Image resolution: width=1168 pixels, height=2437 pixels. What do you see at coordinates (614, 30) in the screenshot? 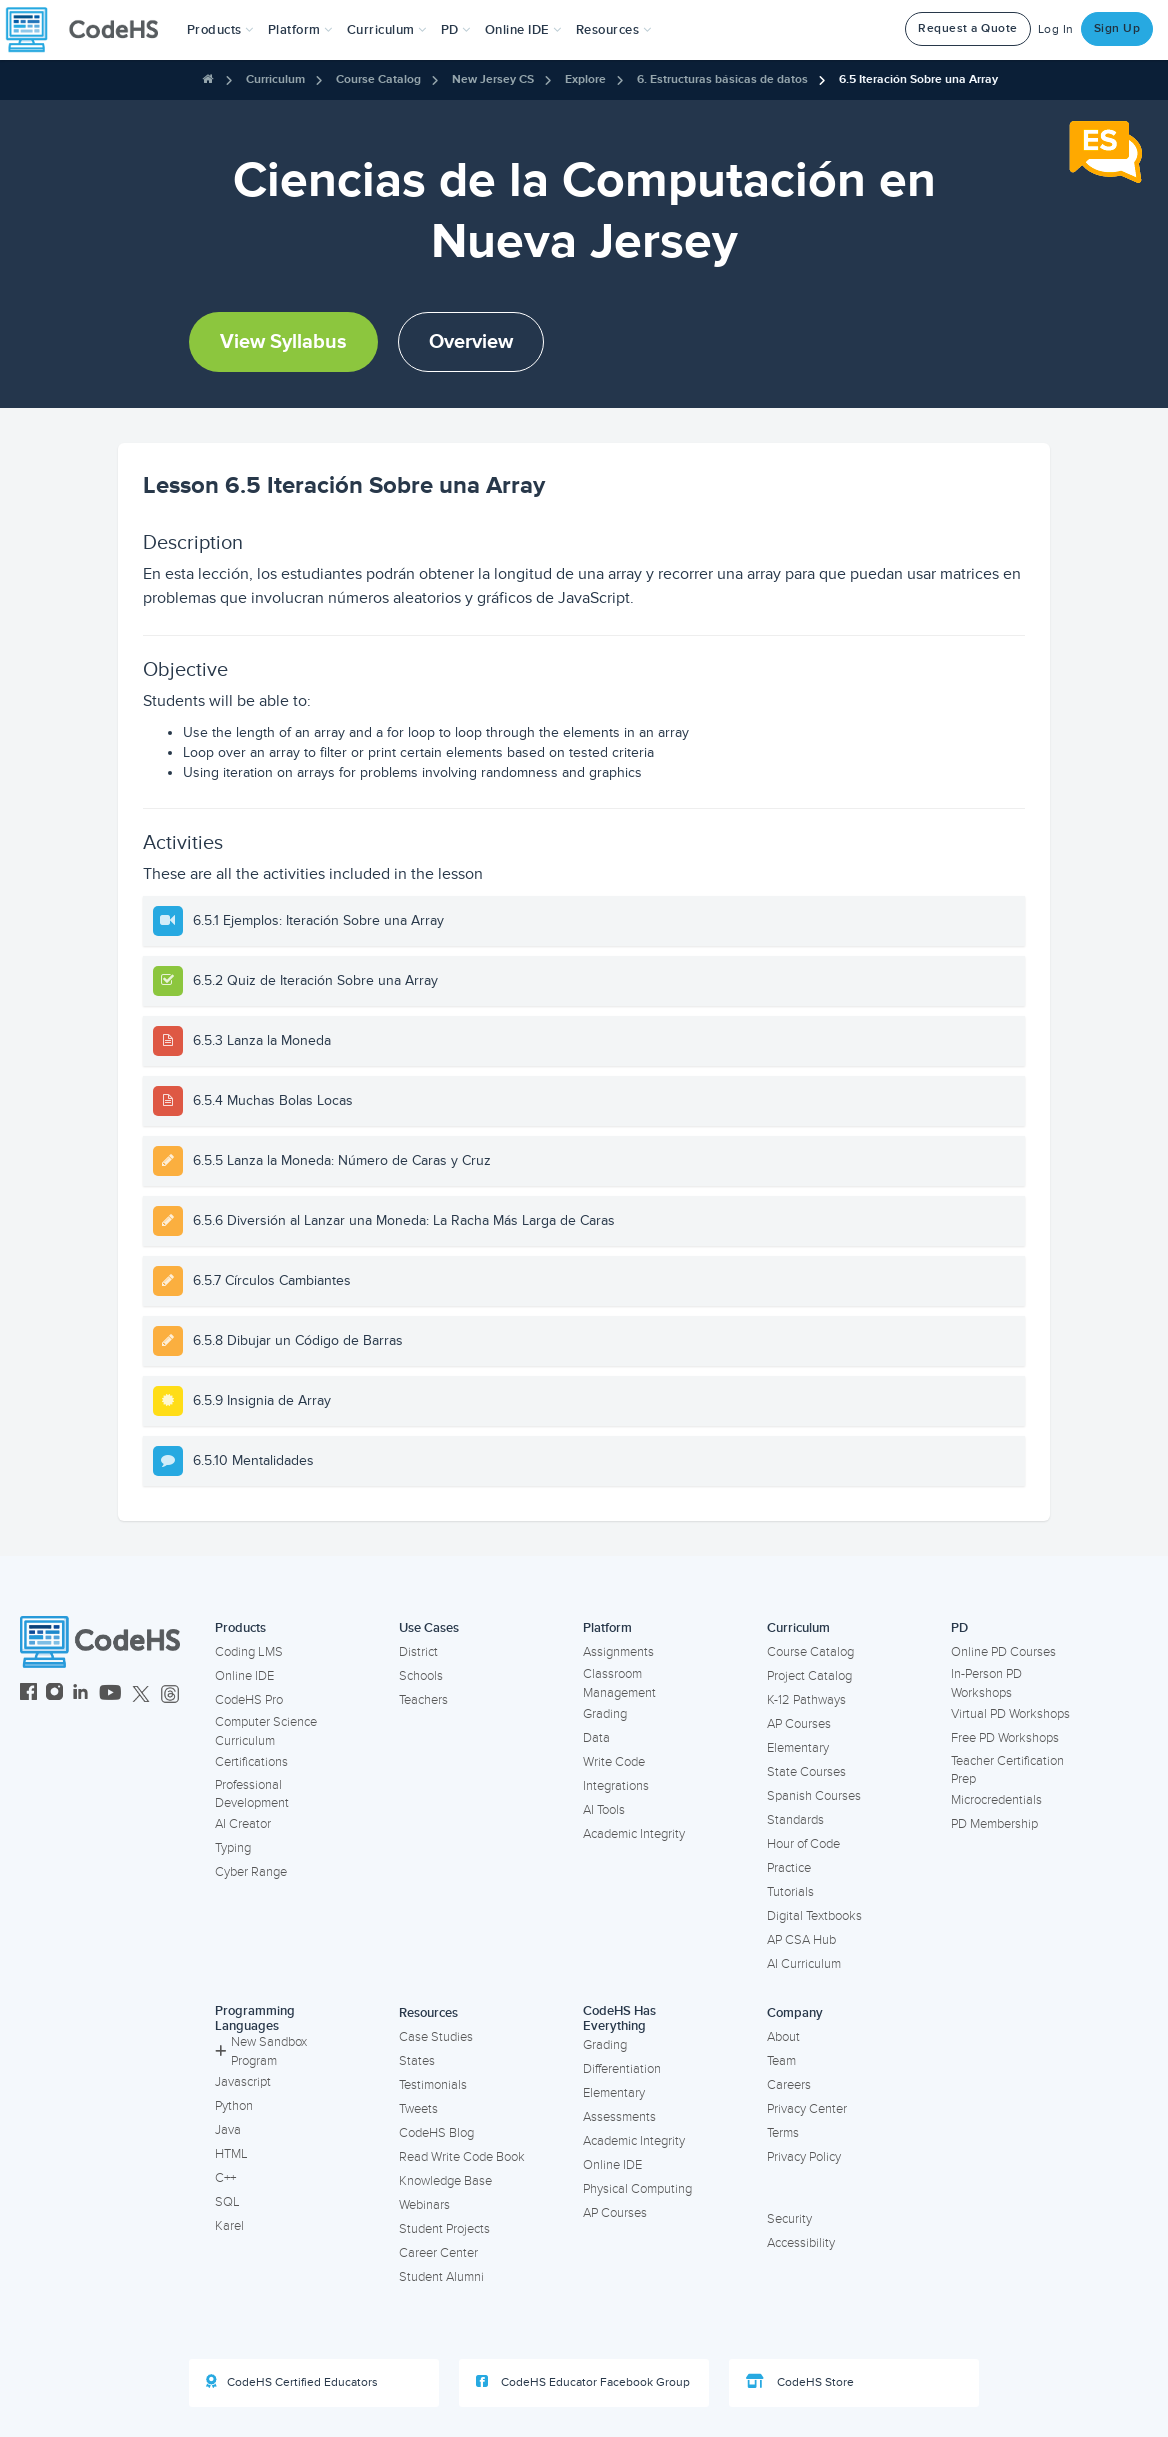
I see `Resources [button]` at bounding box center [614, 30].